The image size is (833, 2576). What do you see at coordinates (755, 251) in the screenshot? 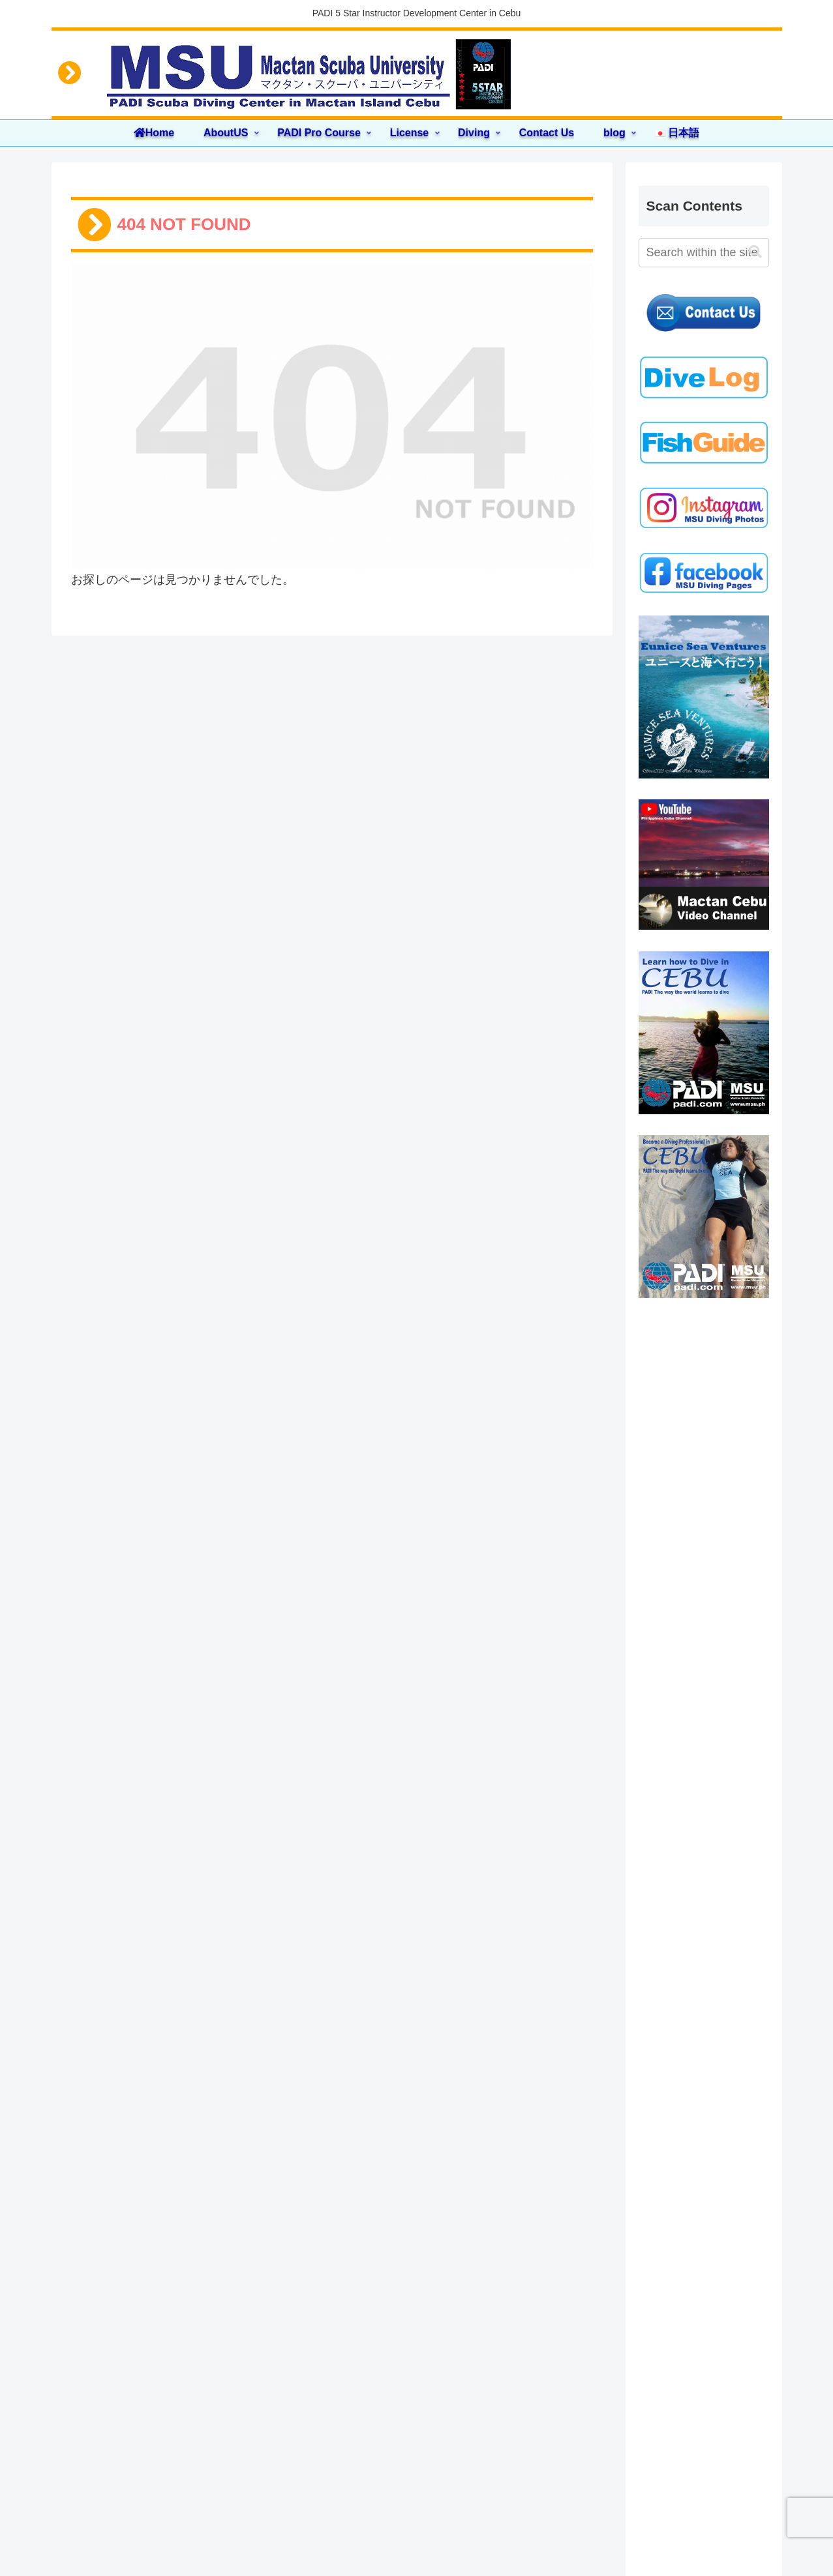
I see `[button]` at bounding box center [755, 251].